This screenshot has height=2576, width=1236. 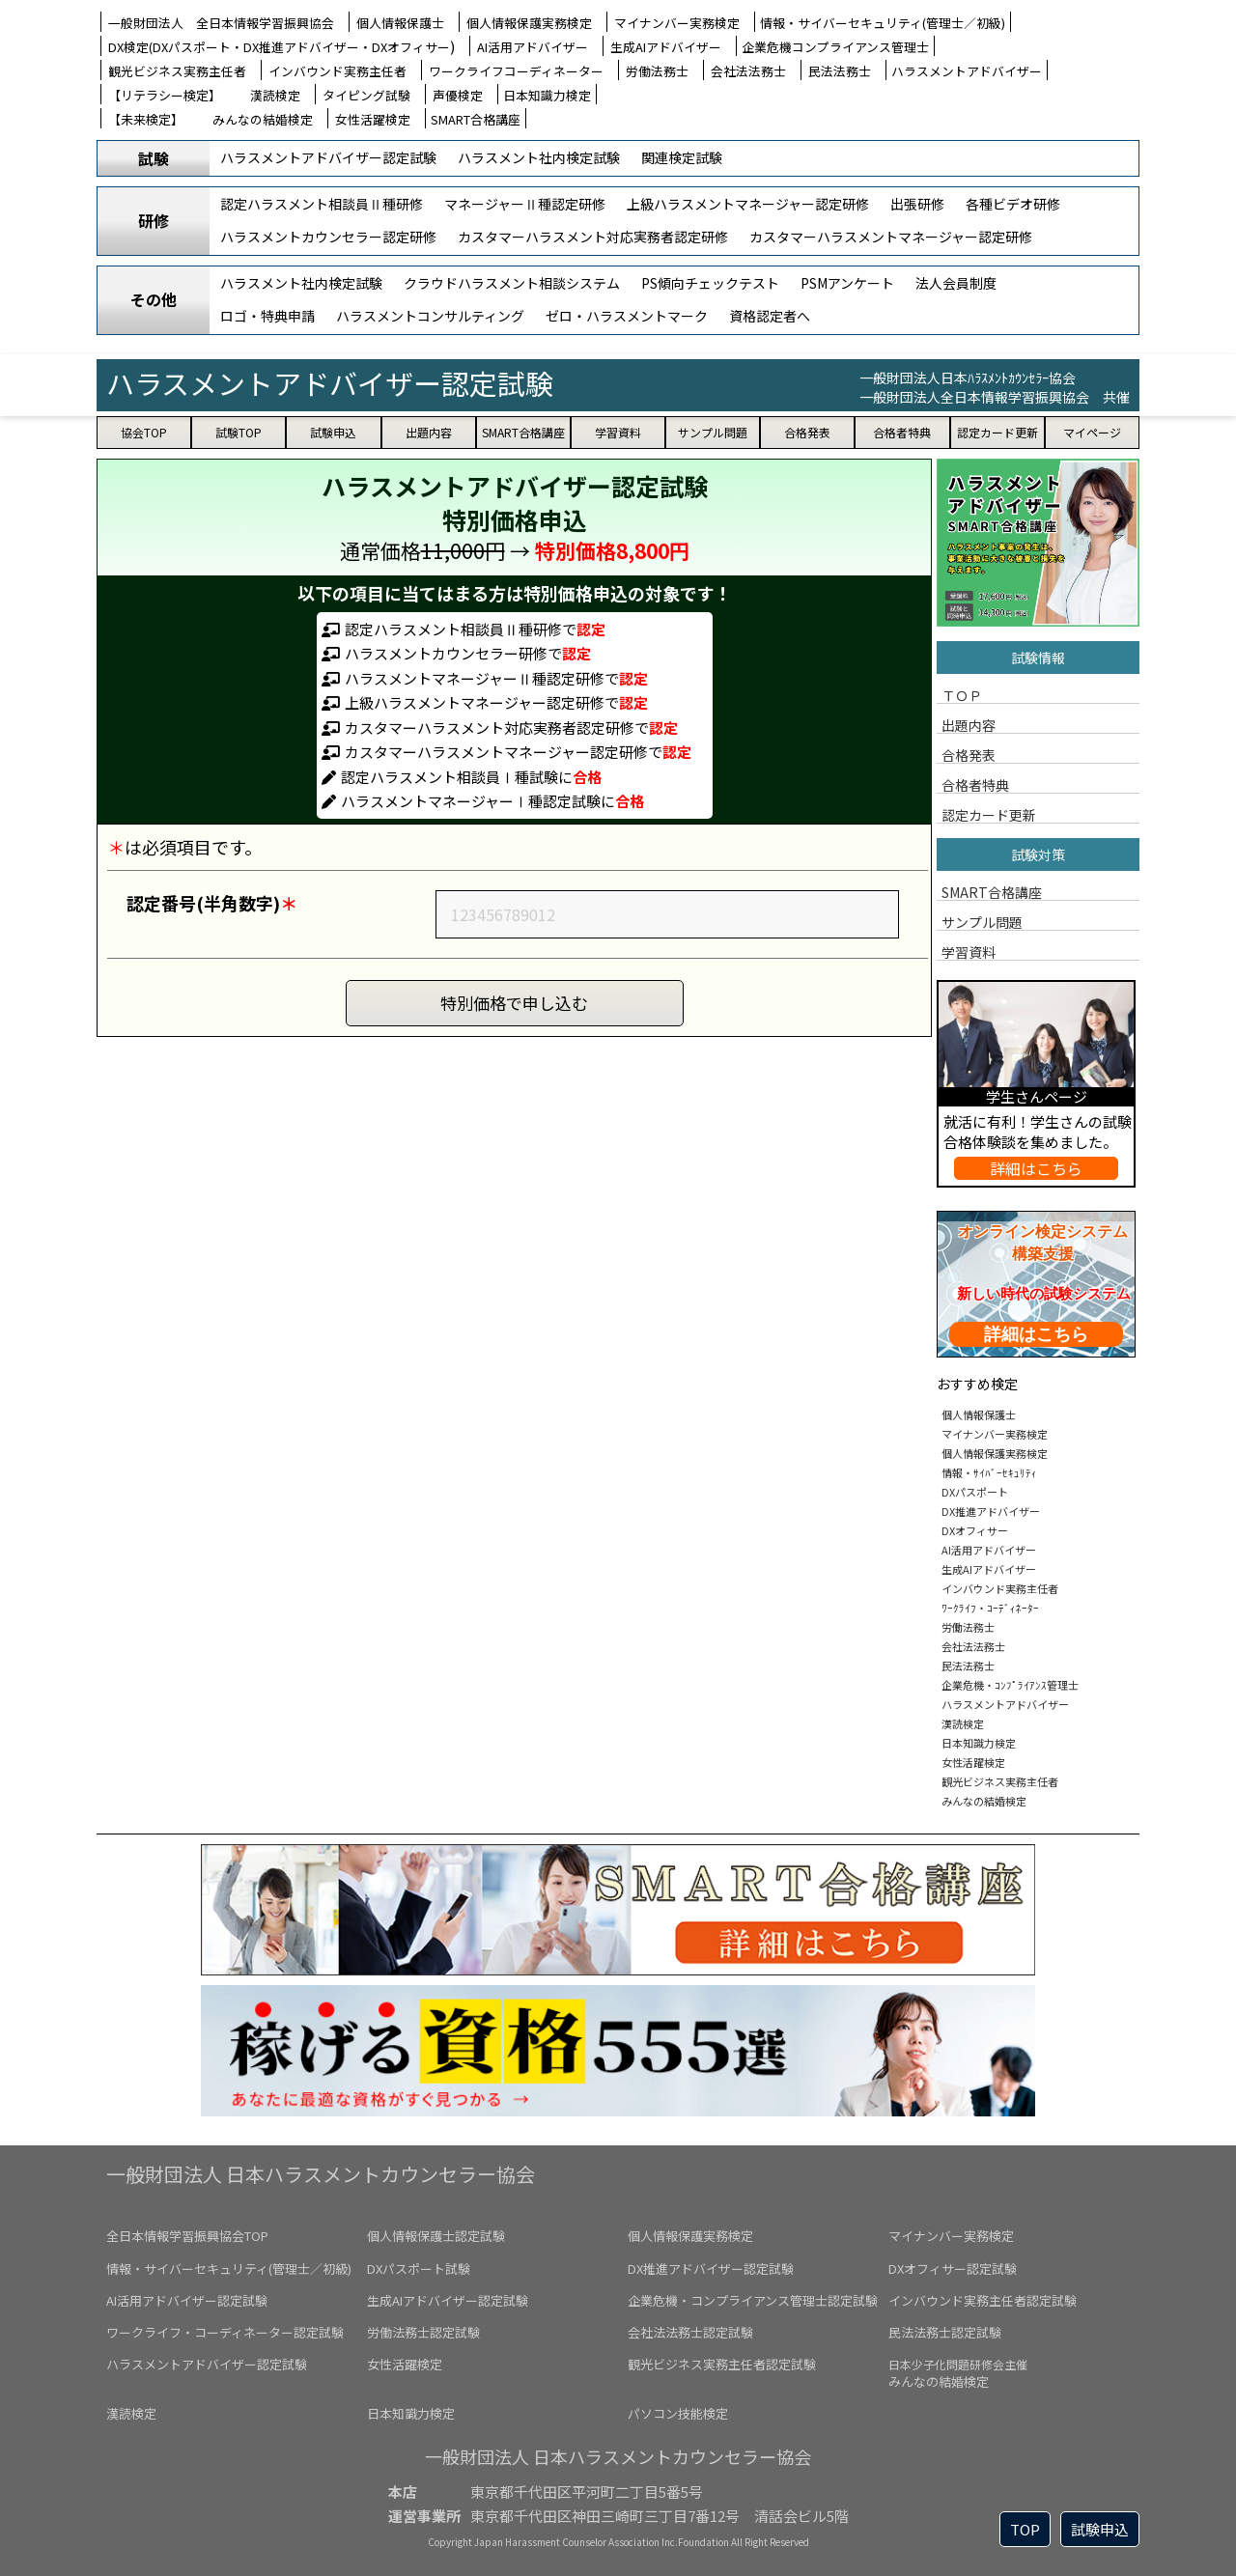 What do you see at coordinates (279, 47) in the screenshot?
I see `DX検定(DXパスポート・DX推進アドバイザー・DXオフィサー` at bounding box center [279, 47].